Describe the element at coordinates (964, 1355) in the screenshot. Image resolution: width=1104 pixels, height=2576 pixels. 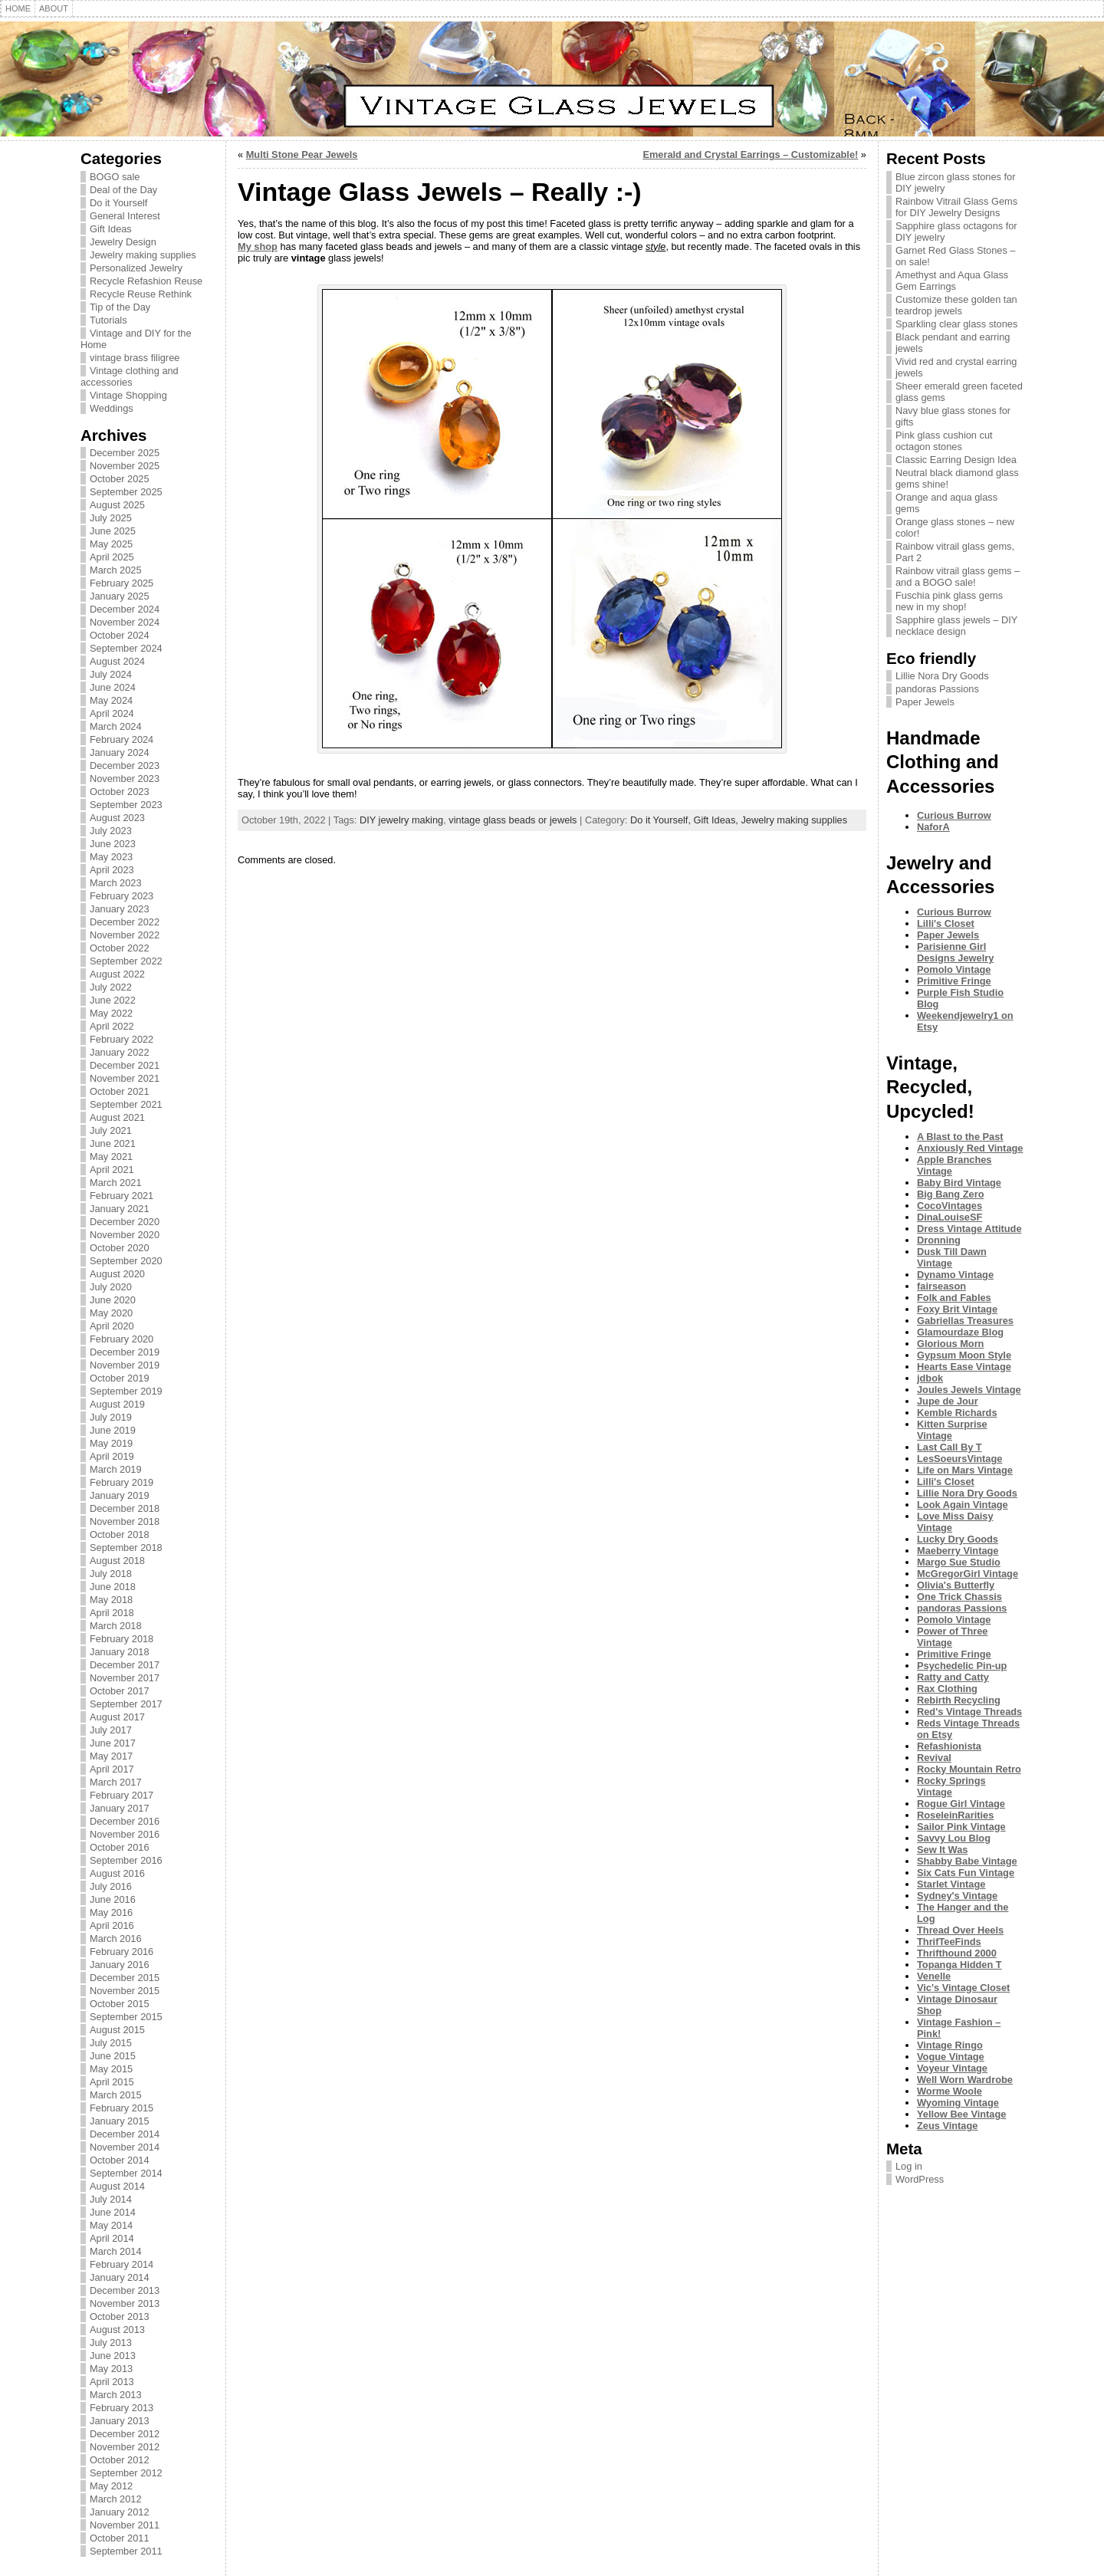
I see `Gypsum Moon Style` at that location.